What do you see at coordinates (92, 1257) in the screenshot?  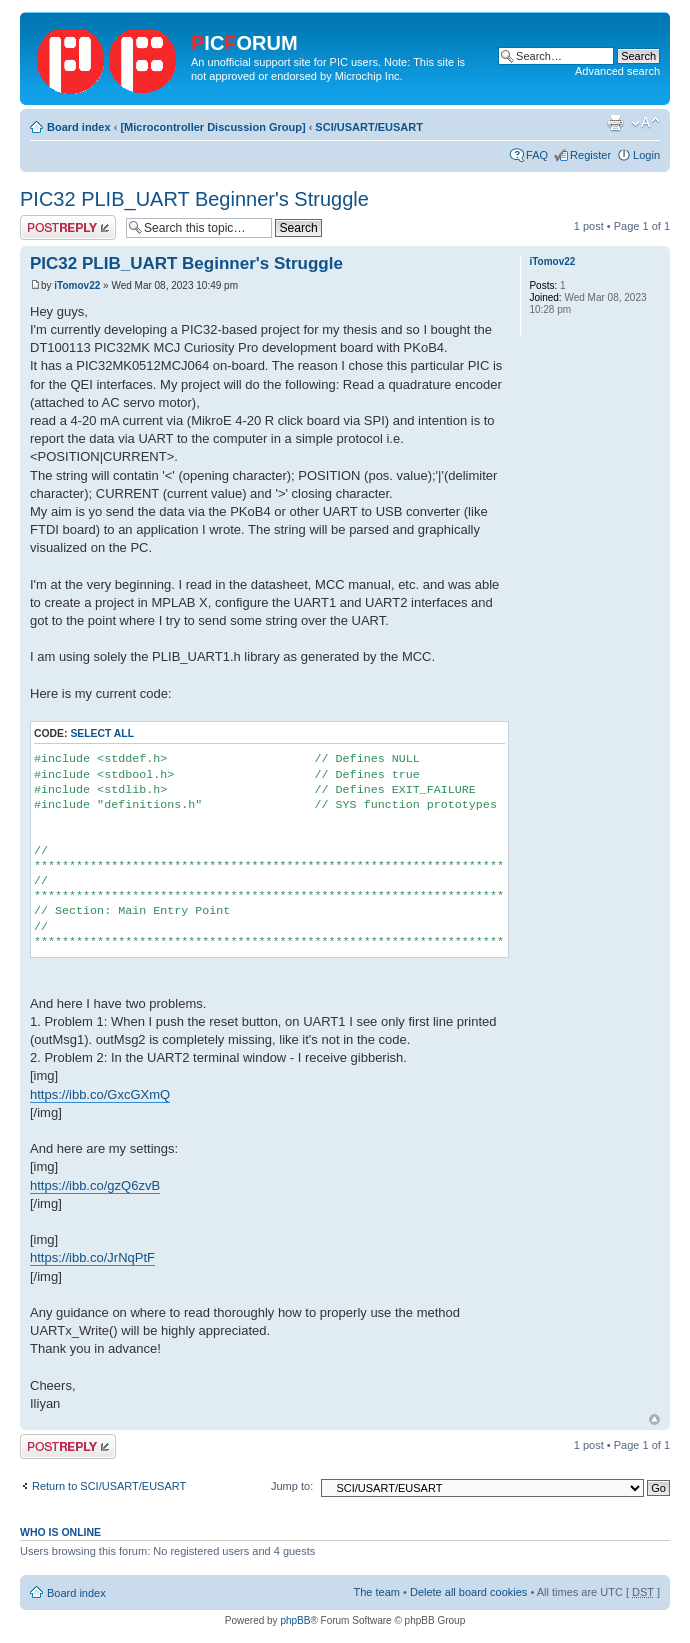 I see `https://ibb.co/JrNqPtF` at bounding box center [92, 1257].